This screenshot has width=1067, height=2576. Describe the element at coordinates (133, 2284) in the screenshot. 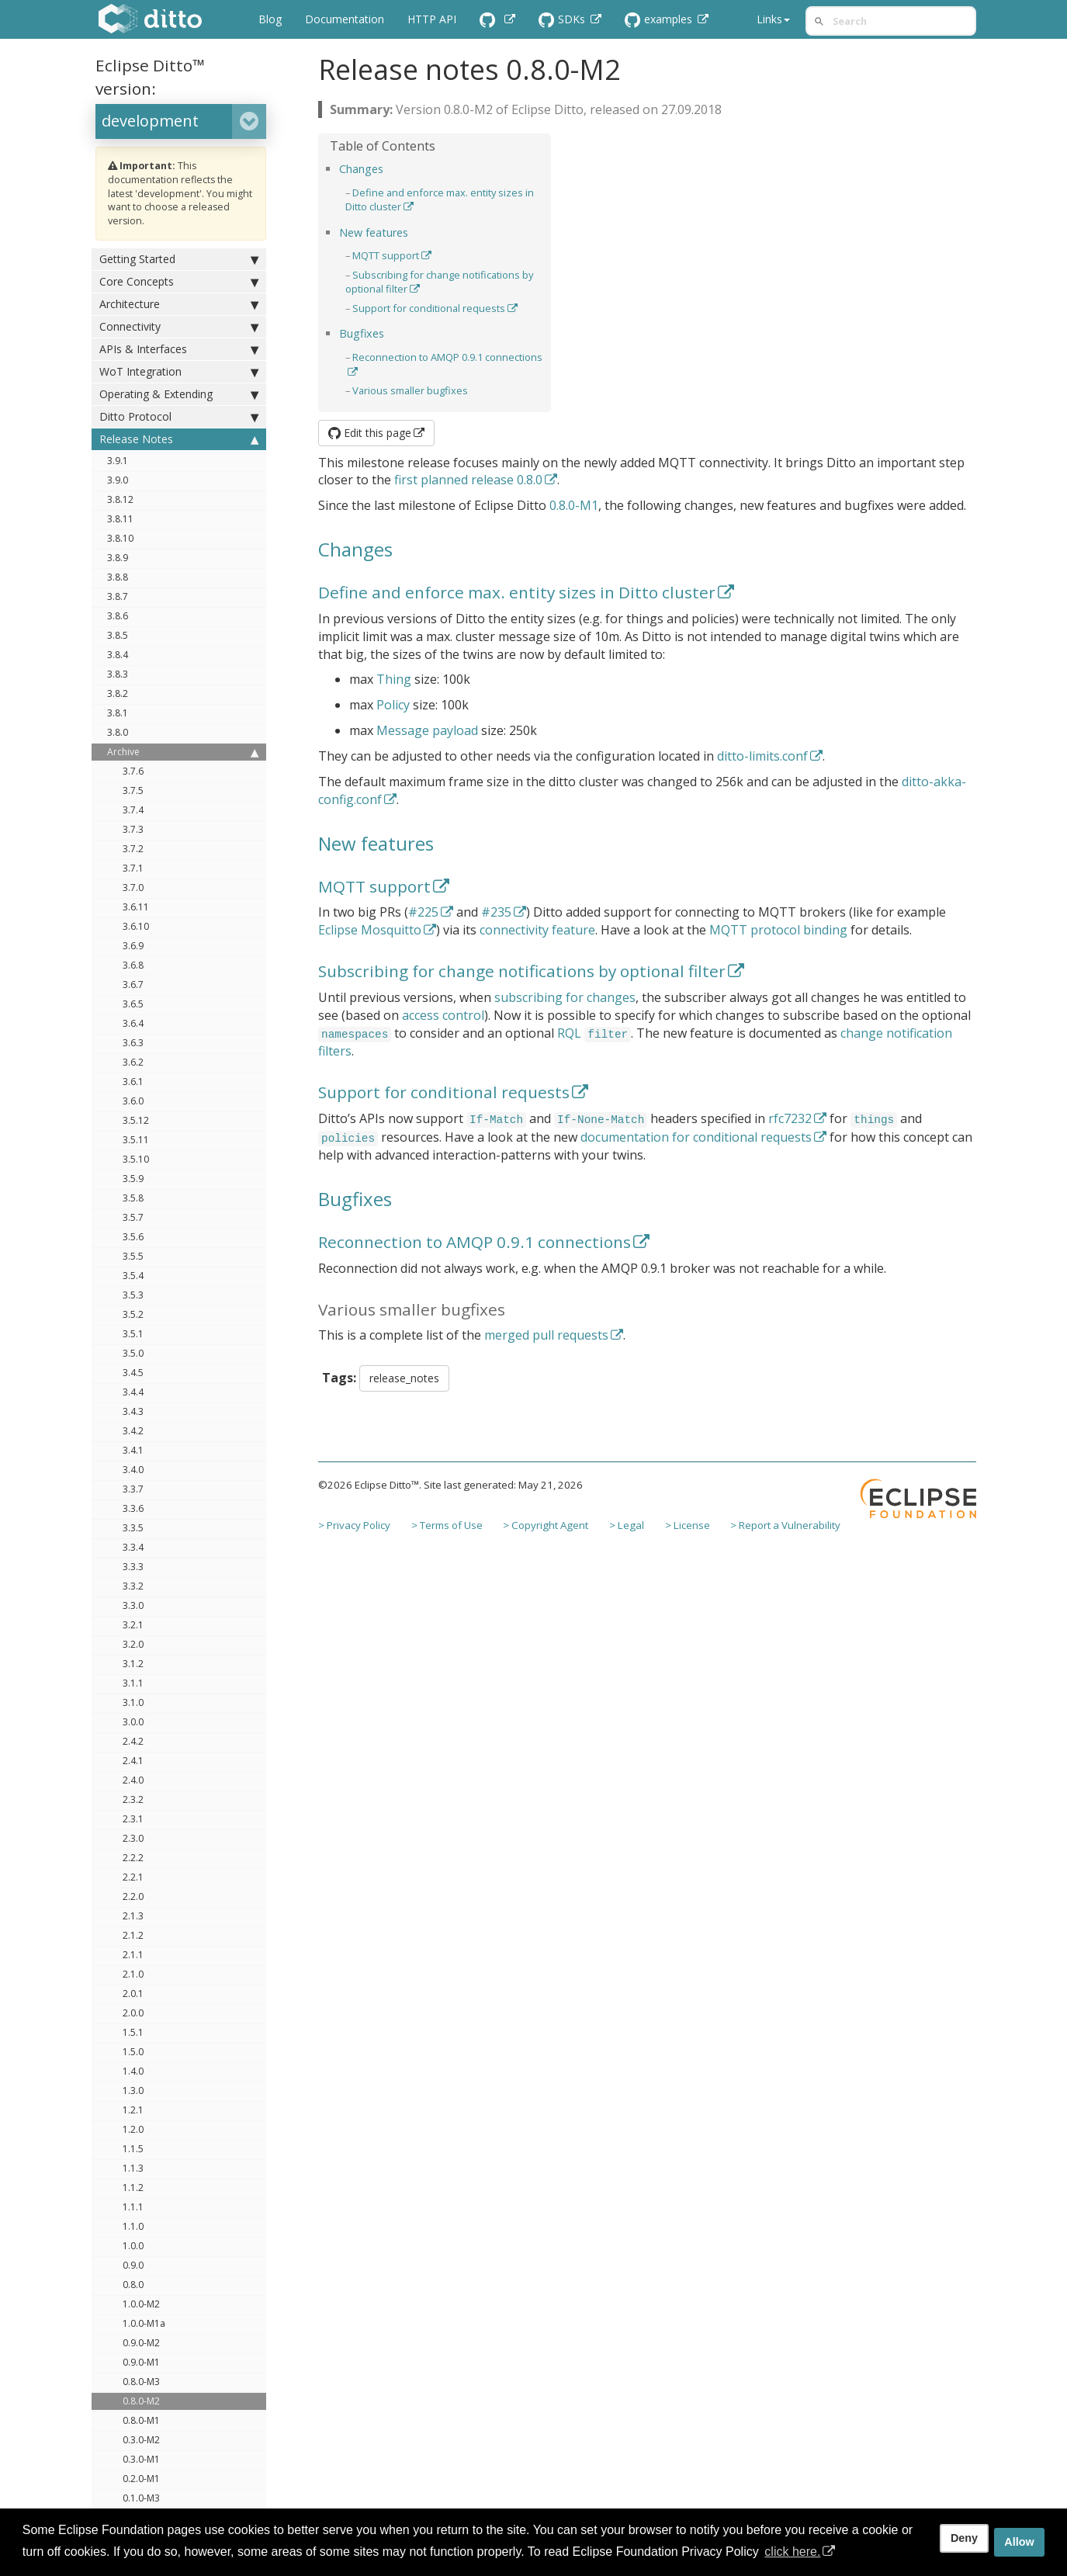

I see `0.8.0` at that location.